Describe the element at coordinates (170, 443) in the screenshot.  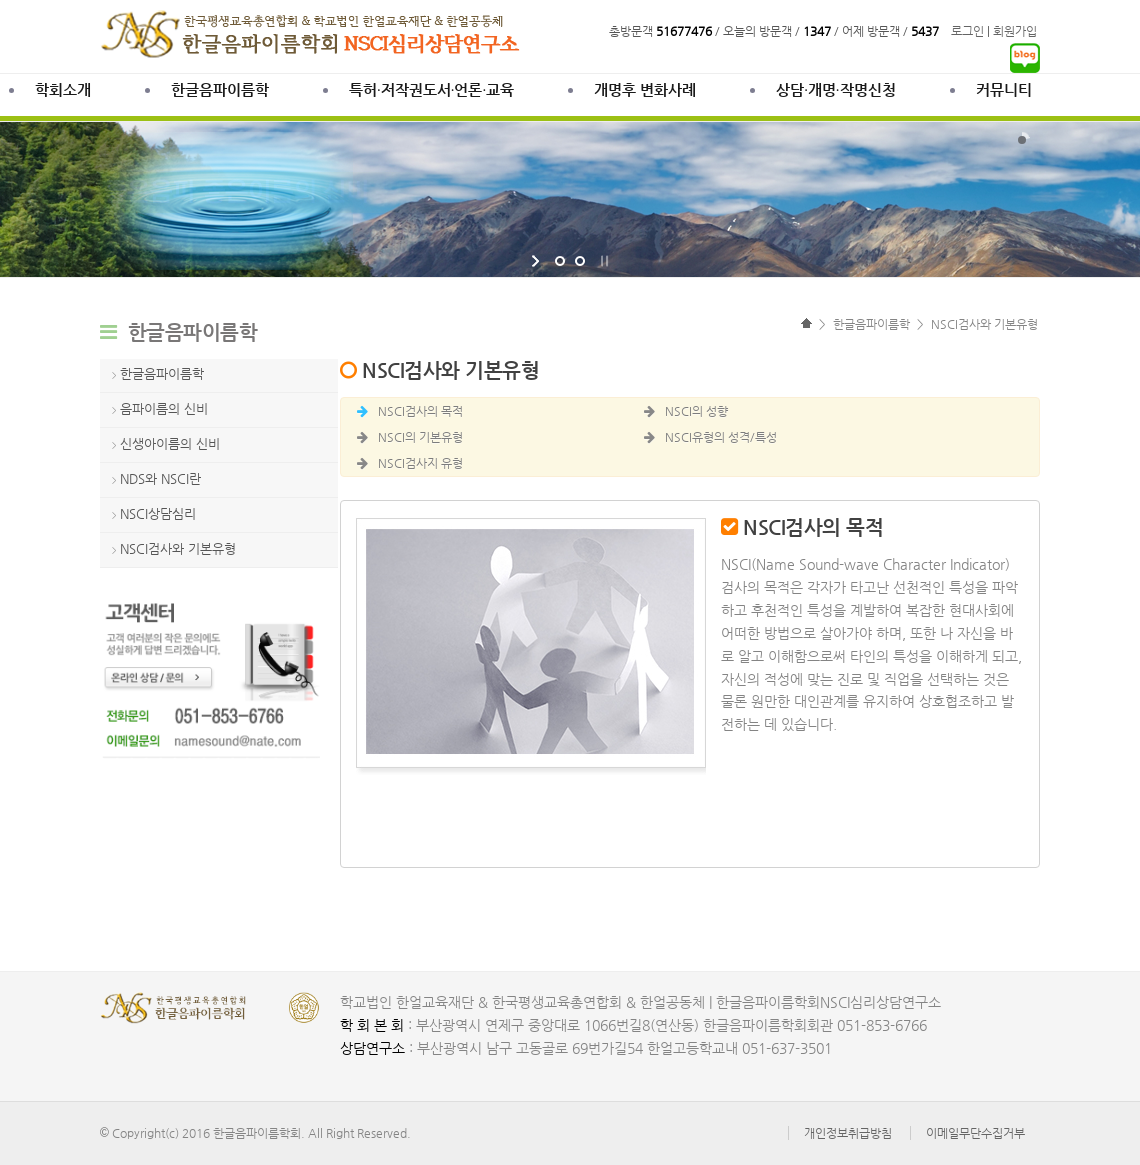
I see `신생아이름의 신비` at that location.